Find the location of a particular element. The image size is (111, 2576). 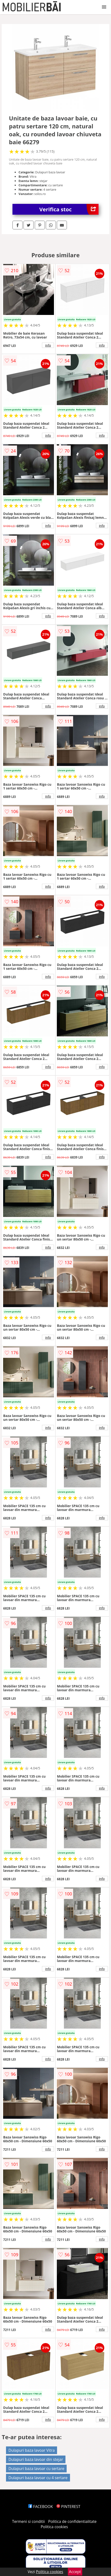

Dulapuri baza lavoar Vitra is located at coordinates (31, 2450).